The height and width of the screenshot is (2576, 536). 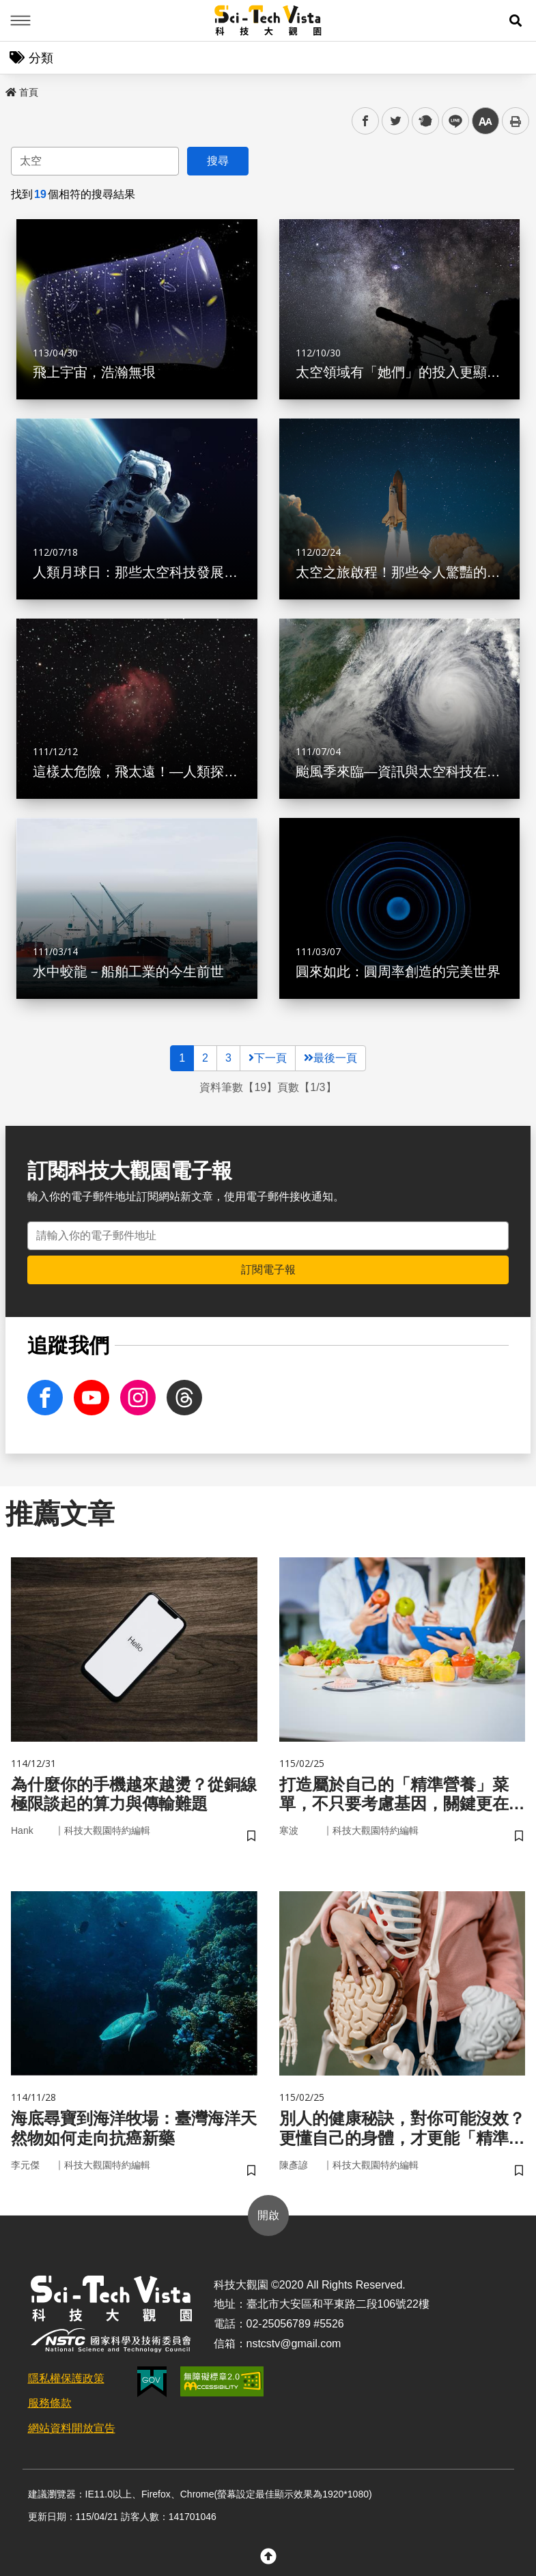 I want to click on 首頁, so click(x=21, y=92).